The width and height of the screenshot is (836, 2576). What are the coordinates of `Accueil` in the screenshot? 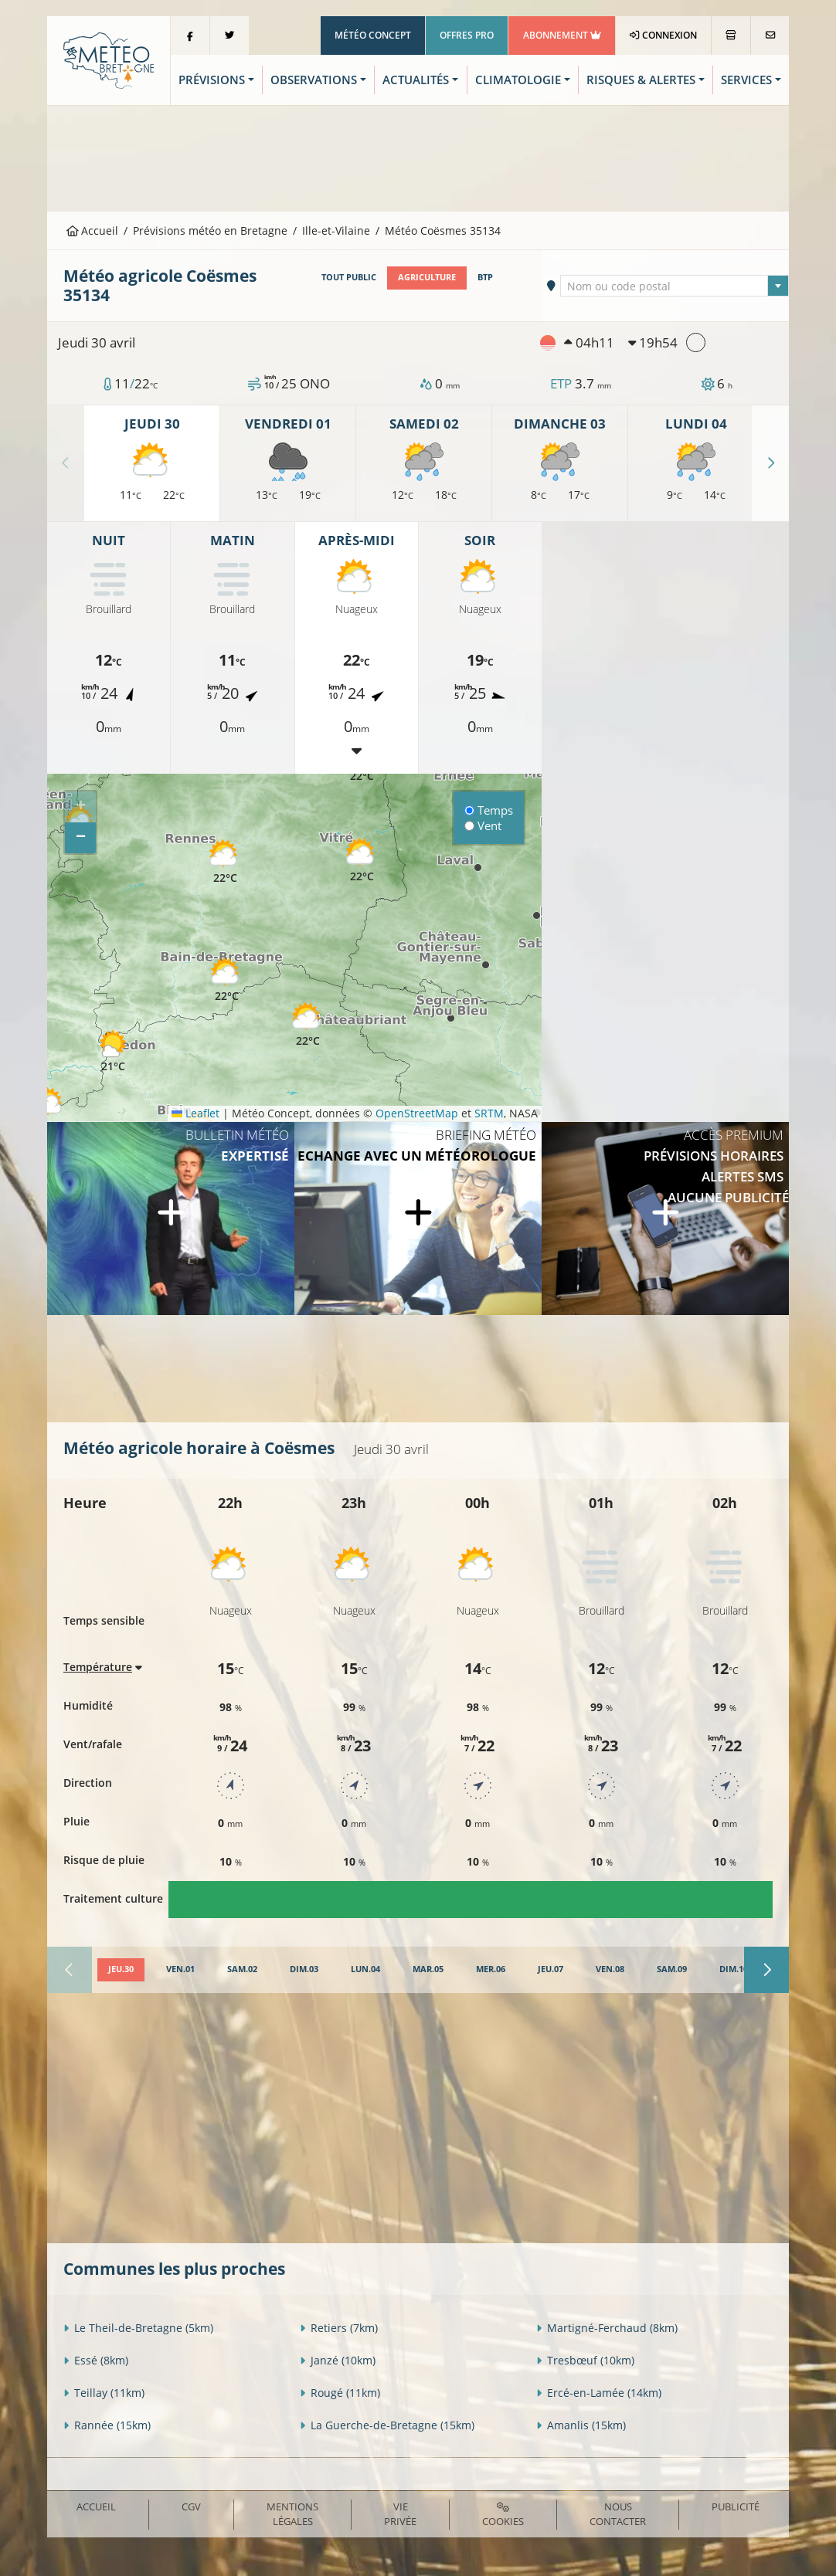 It's located at (92, 230).